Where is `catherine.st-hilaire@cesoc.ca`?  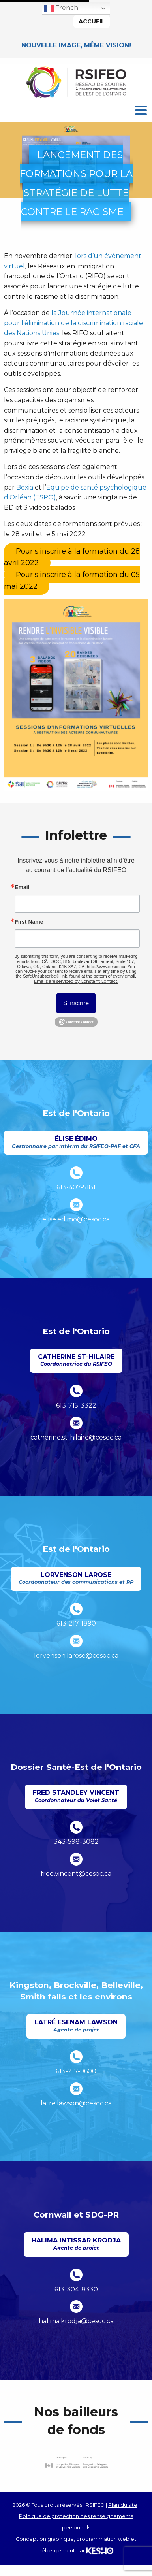
catherine.st-hilaire@cesoc.ca is located at coordinates (76, 1437).